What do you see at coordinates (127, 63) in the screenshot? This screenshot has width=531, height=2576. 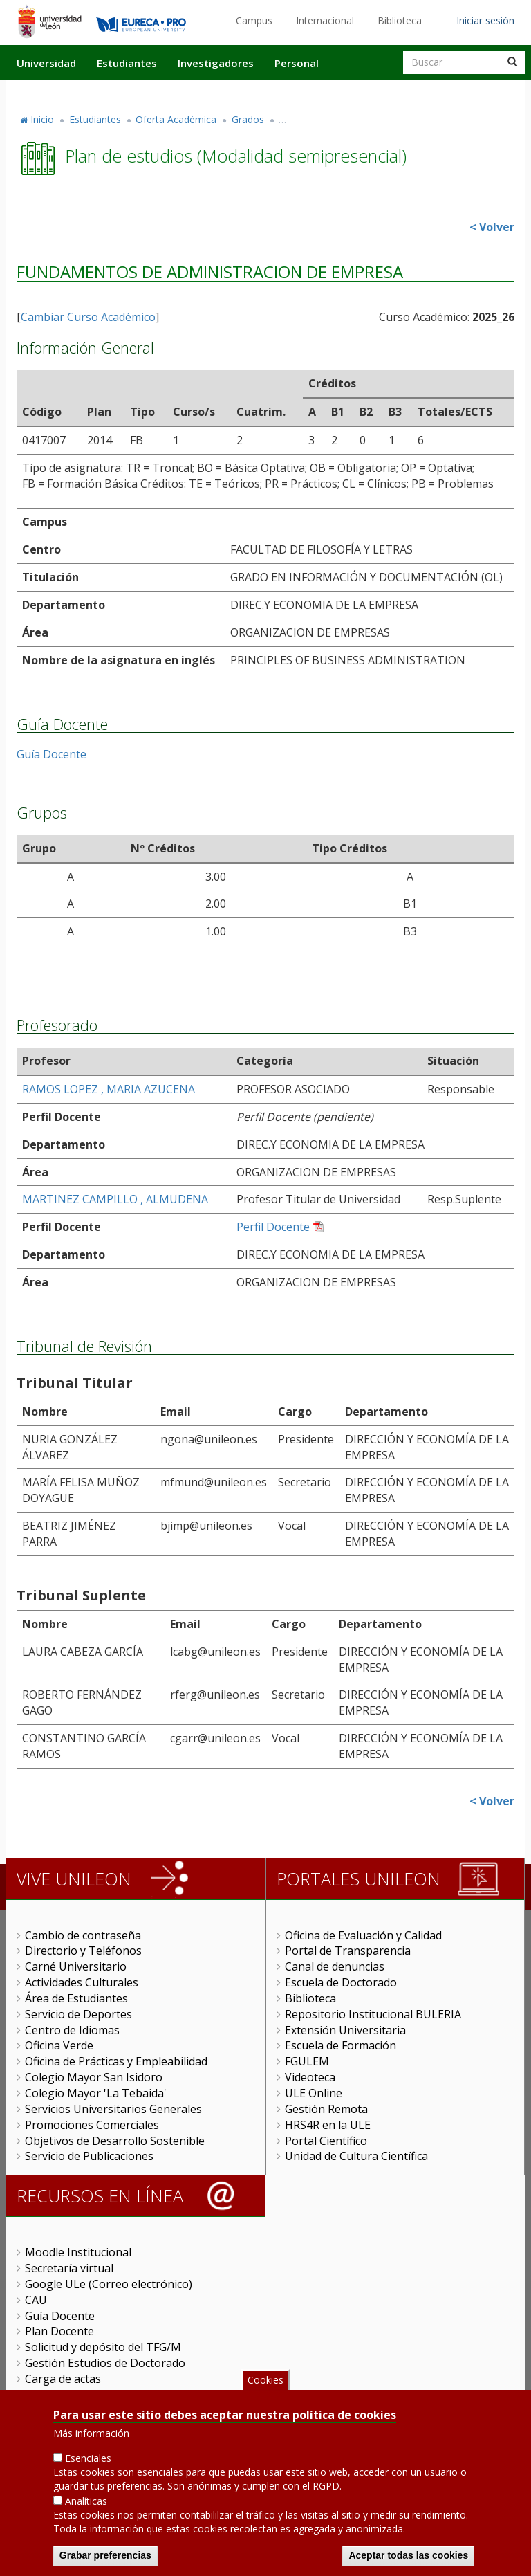 I see `Estudiantes` at bounding box center [127, 63].